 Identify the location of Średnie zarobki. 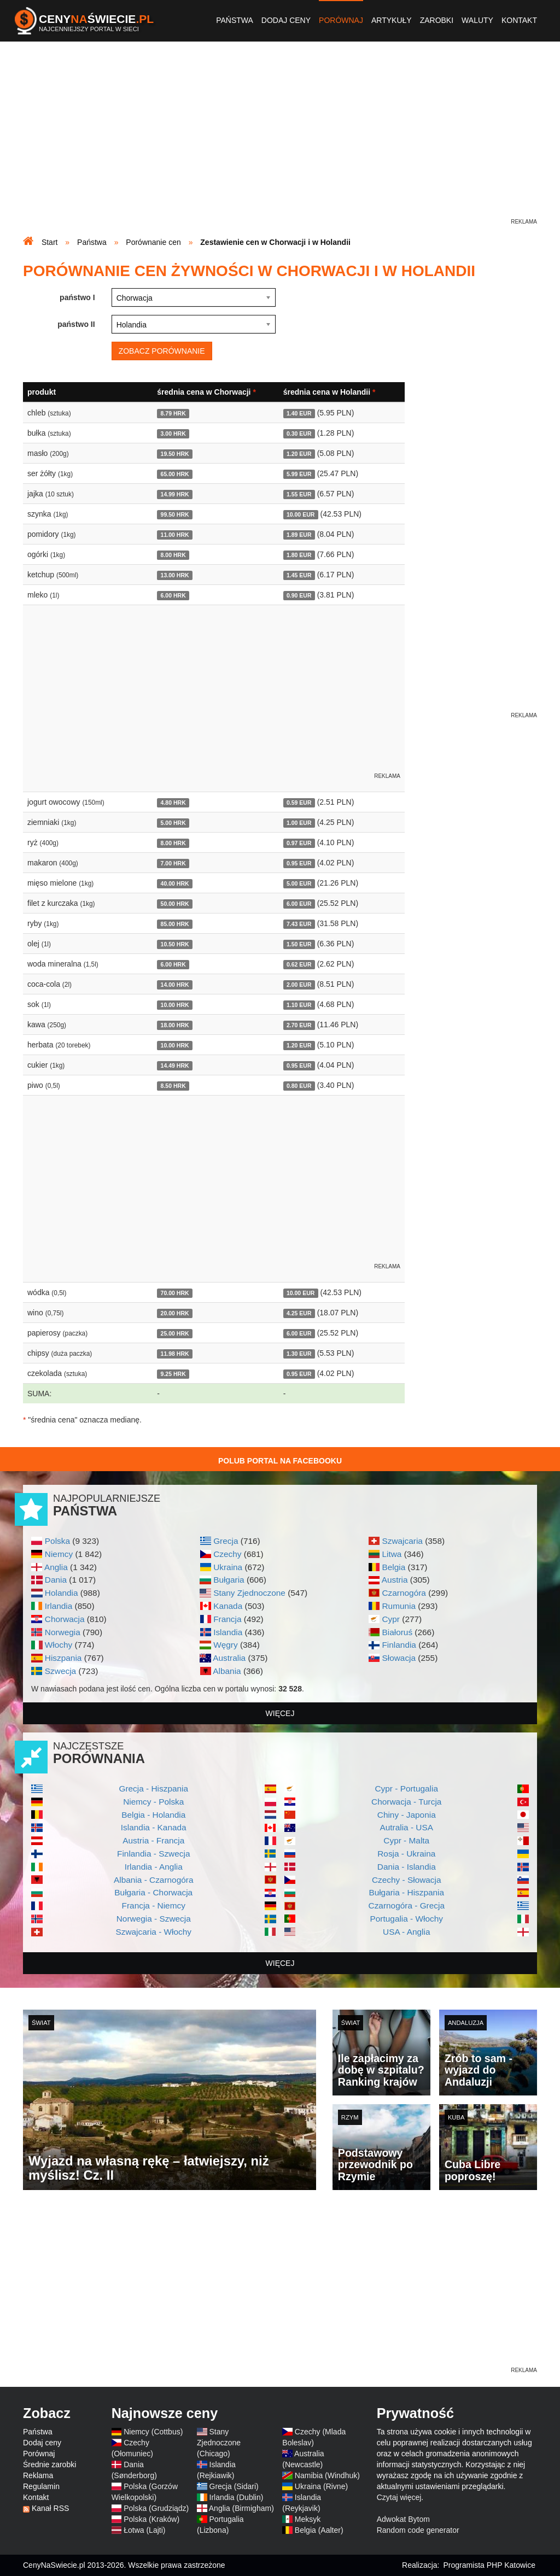
(49, 2464).